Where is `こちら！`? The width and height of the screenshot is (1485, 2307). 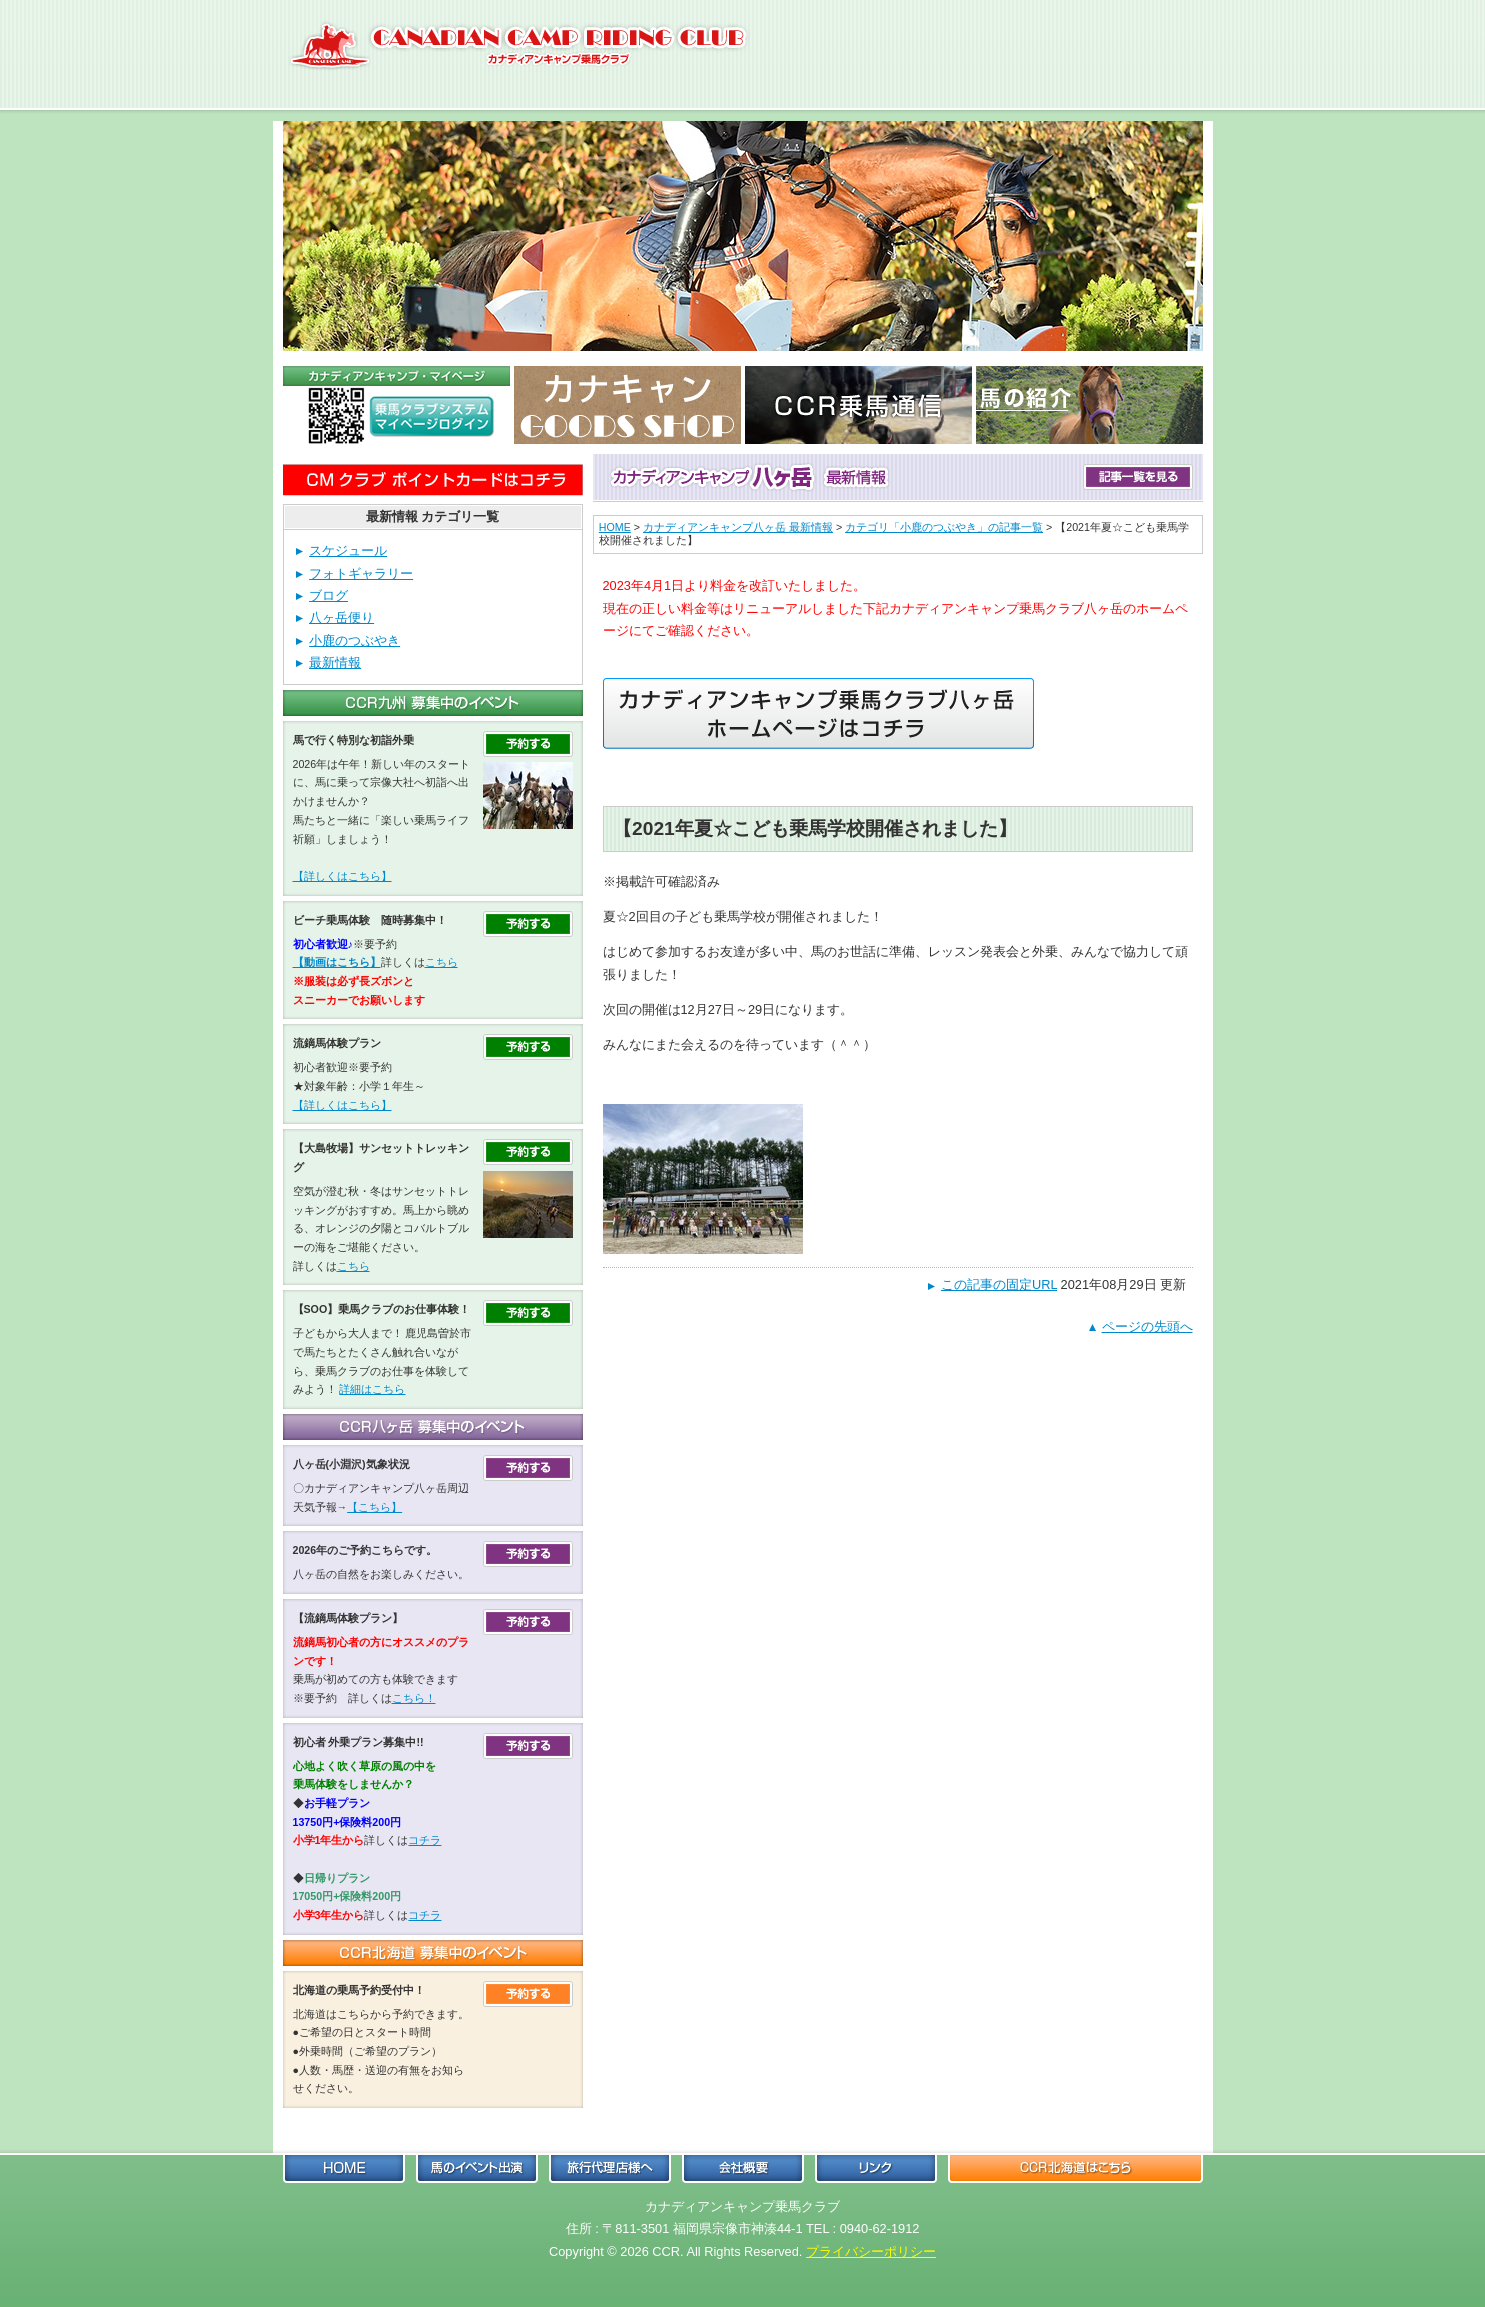
こちら！ is located at coordinates (414, 1698).